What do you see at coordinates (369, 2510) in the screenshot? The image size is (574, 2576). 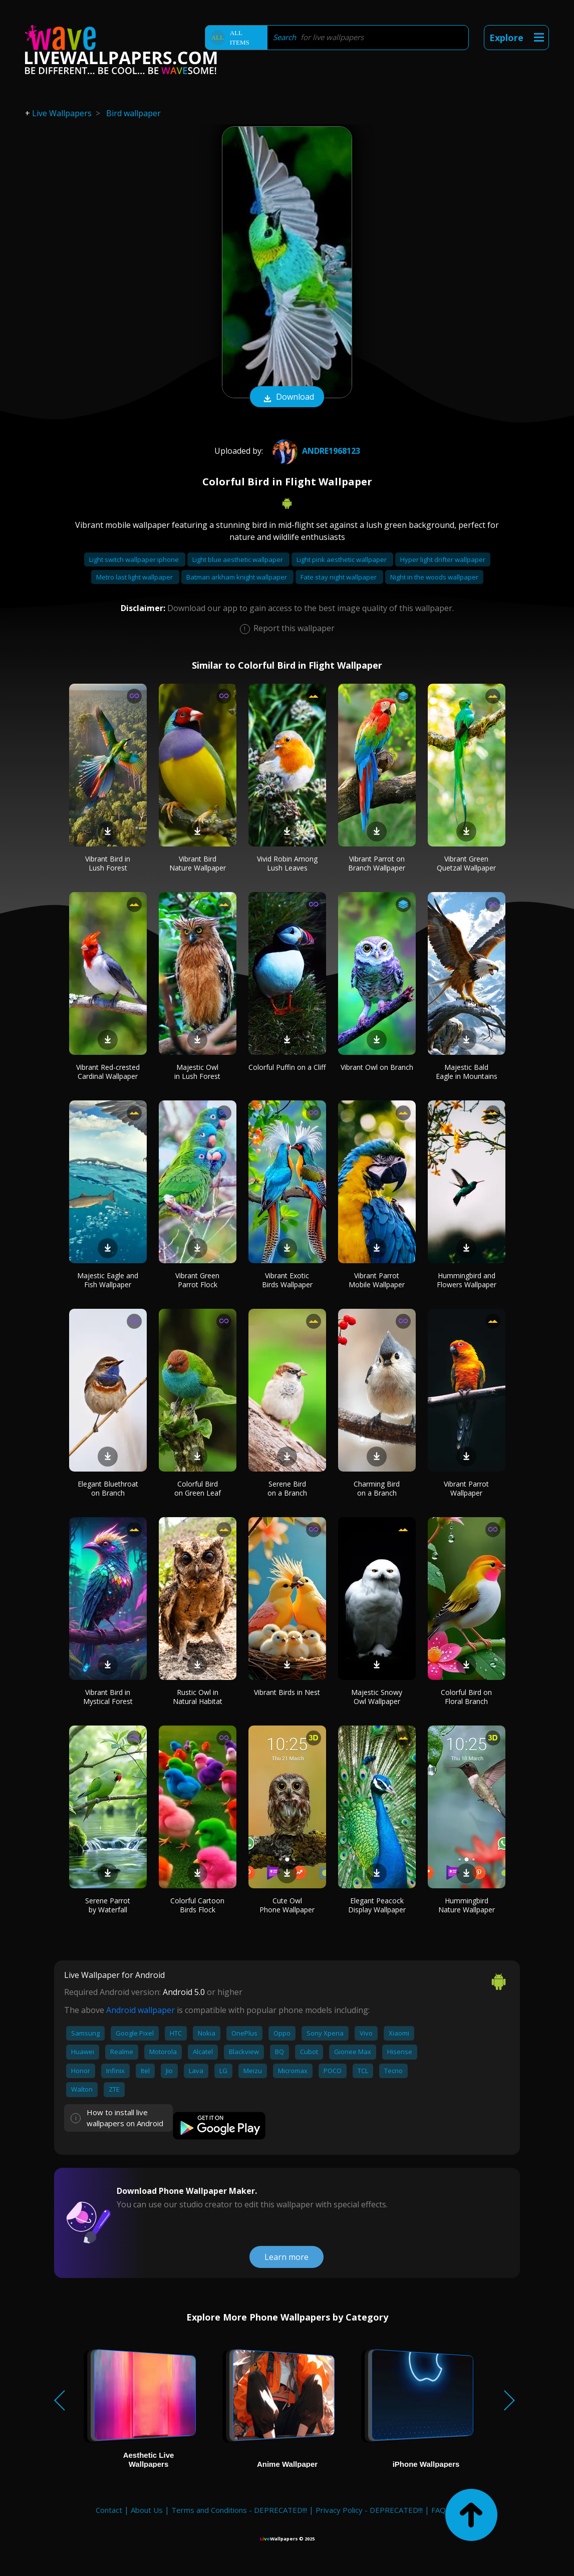 I see `Privacy Policy - DEPRECATED!!!` at bounding box center [369, 2510].